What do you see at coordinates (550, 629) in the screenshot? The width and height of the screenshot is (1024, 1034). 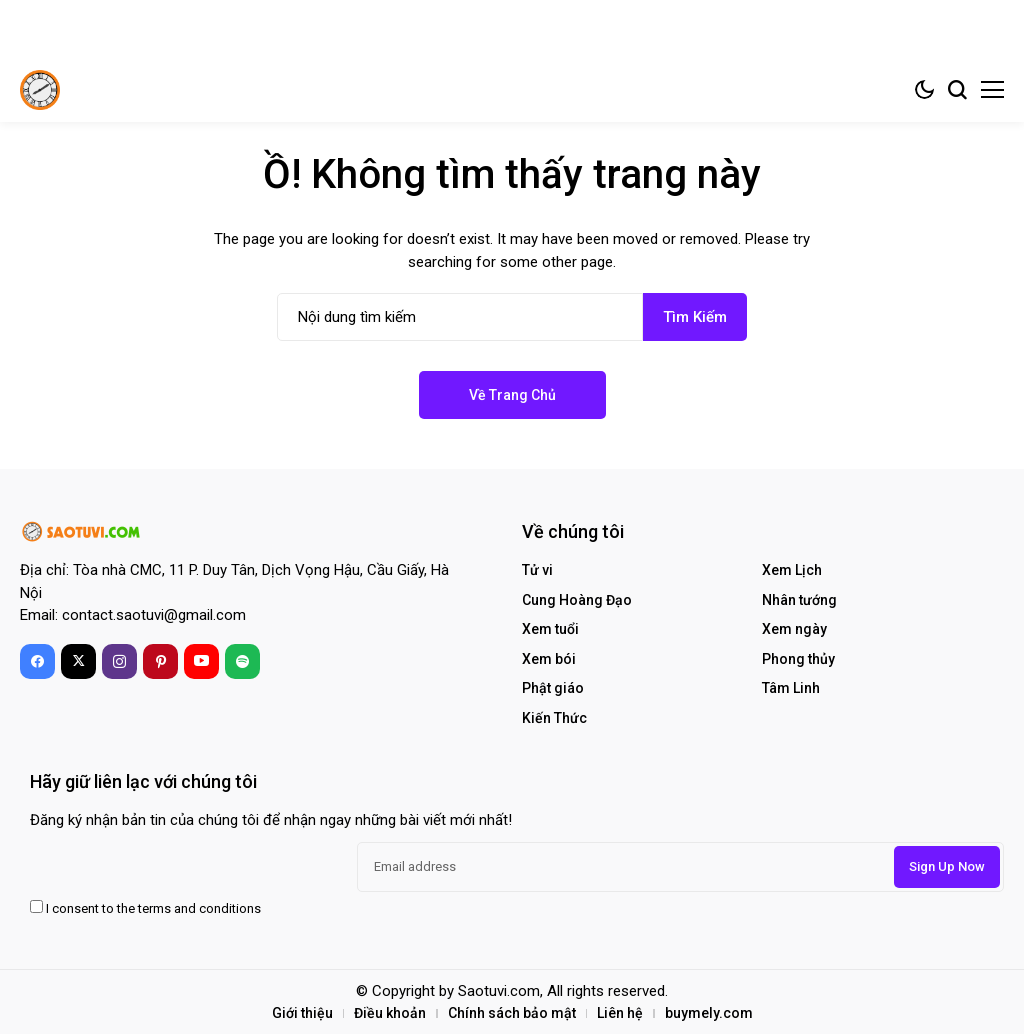 I see `Xem tuổi` at bounding box center [550, 629].